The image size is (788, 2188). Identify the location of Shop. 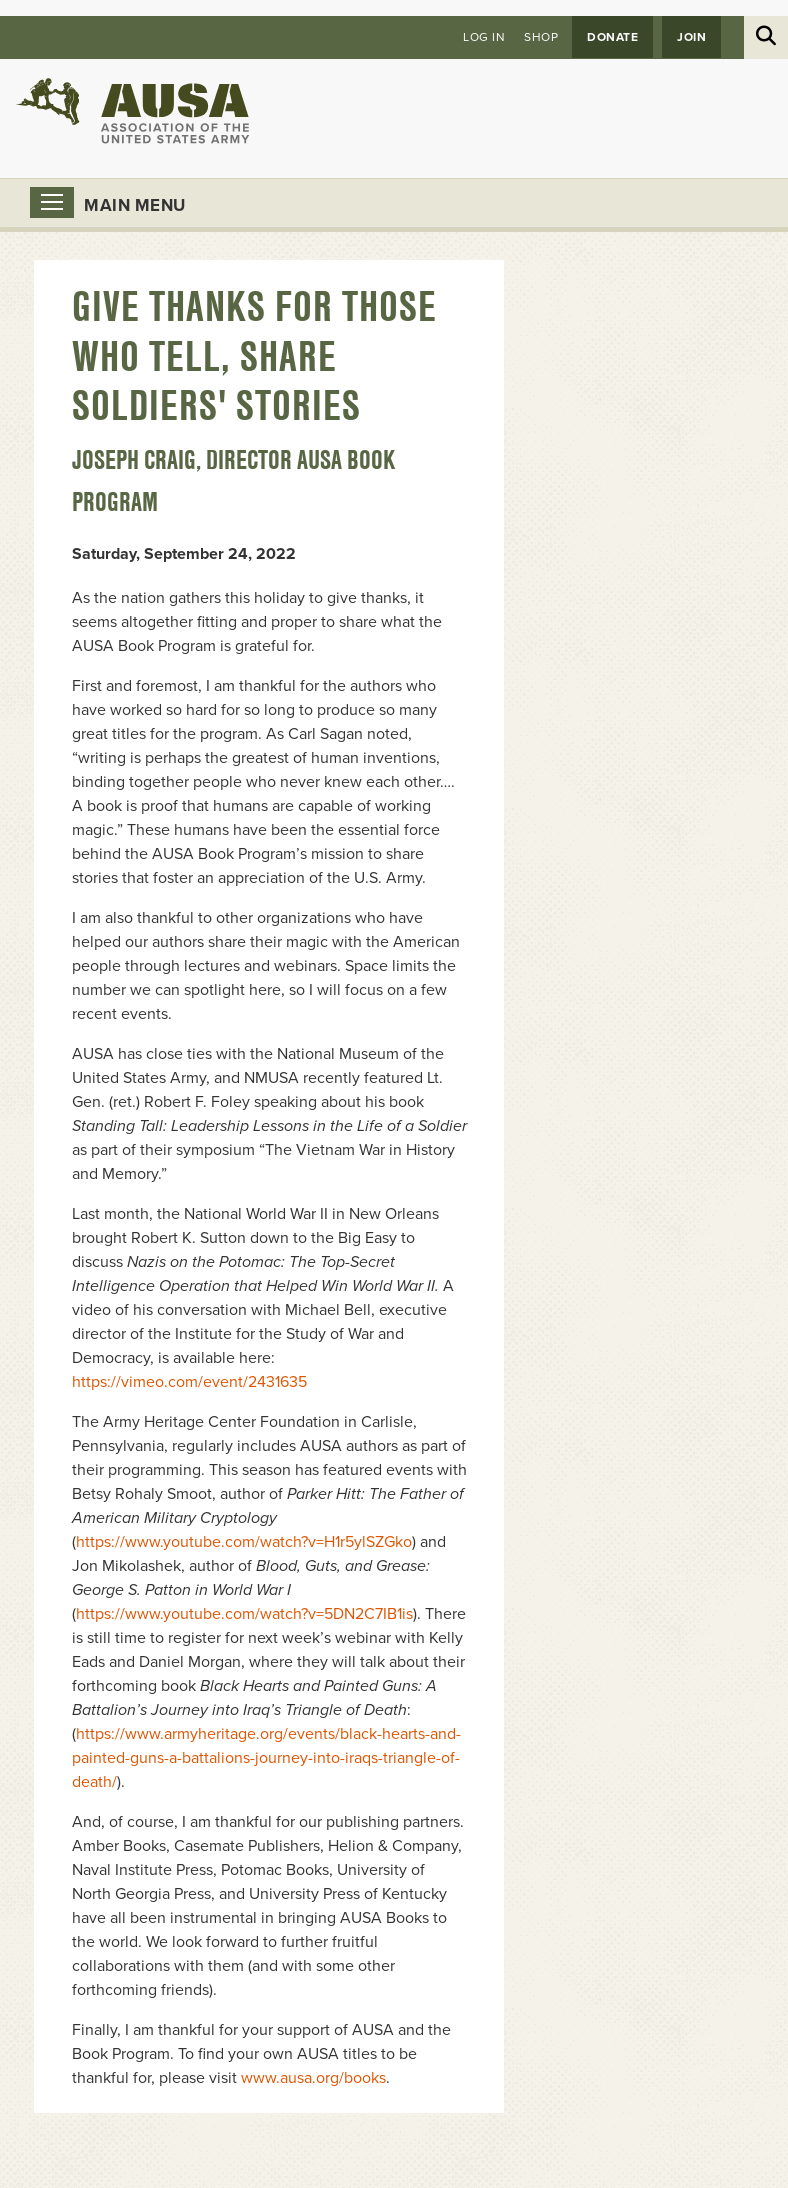
(541, 37).